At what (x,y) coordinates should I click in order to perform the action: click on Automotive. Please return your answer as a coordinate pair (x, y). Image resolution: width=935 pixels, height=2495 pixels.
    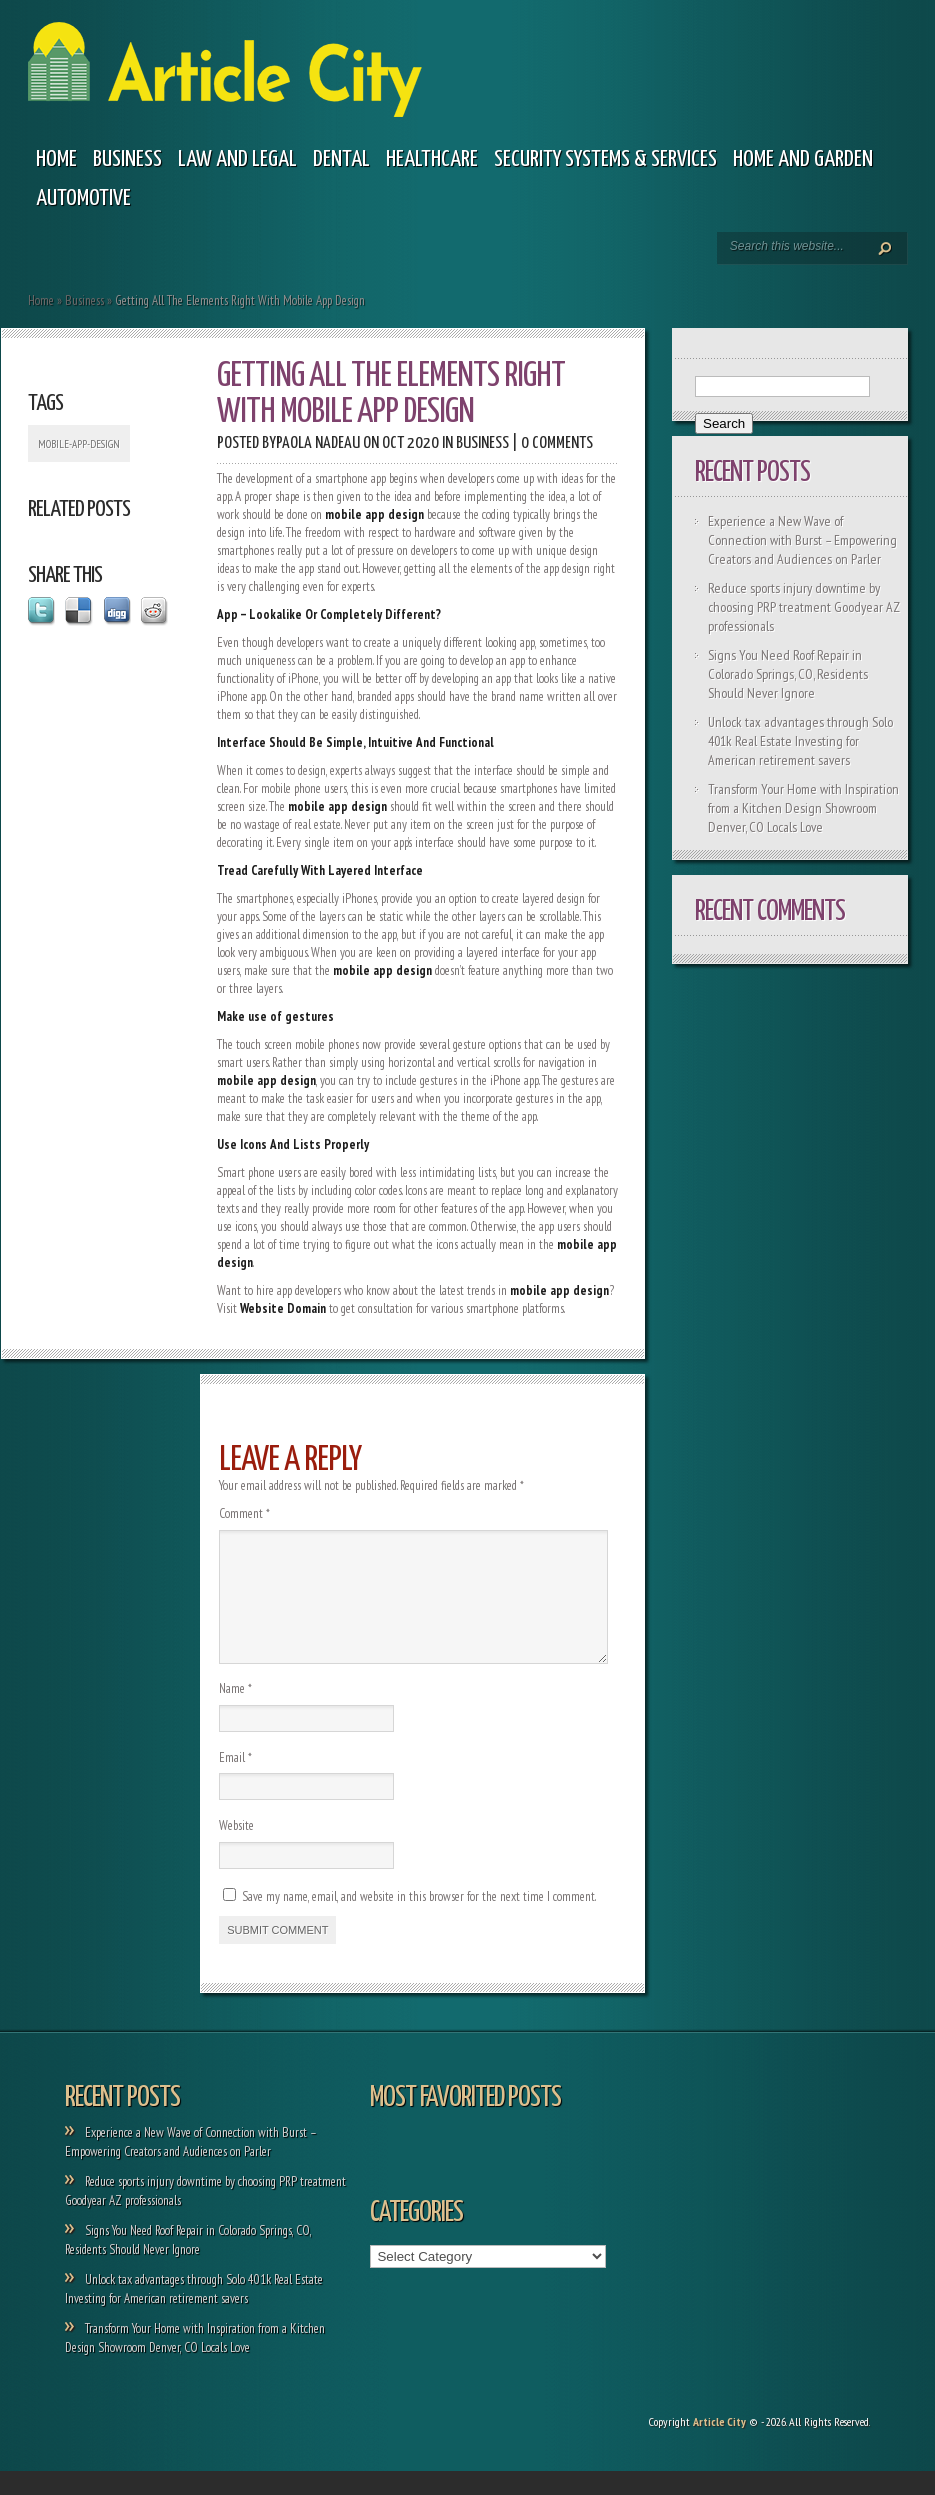
    Looking at the image, I should click on (83, 198).